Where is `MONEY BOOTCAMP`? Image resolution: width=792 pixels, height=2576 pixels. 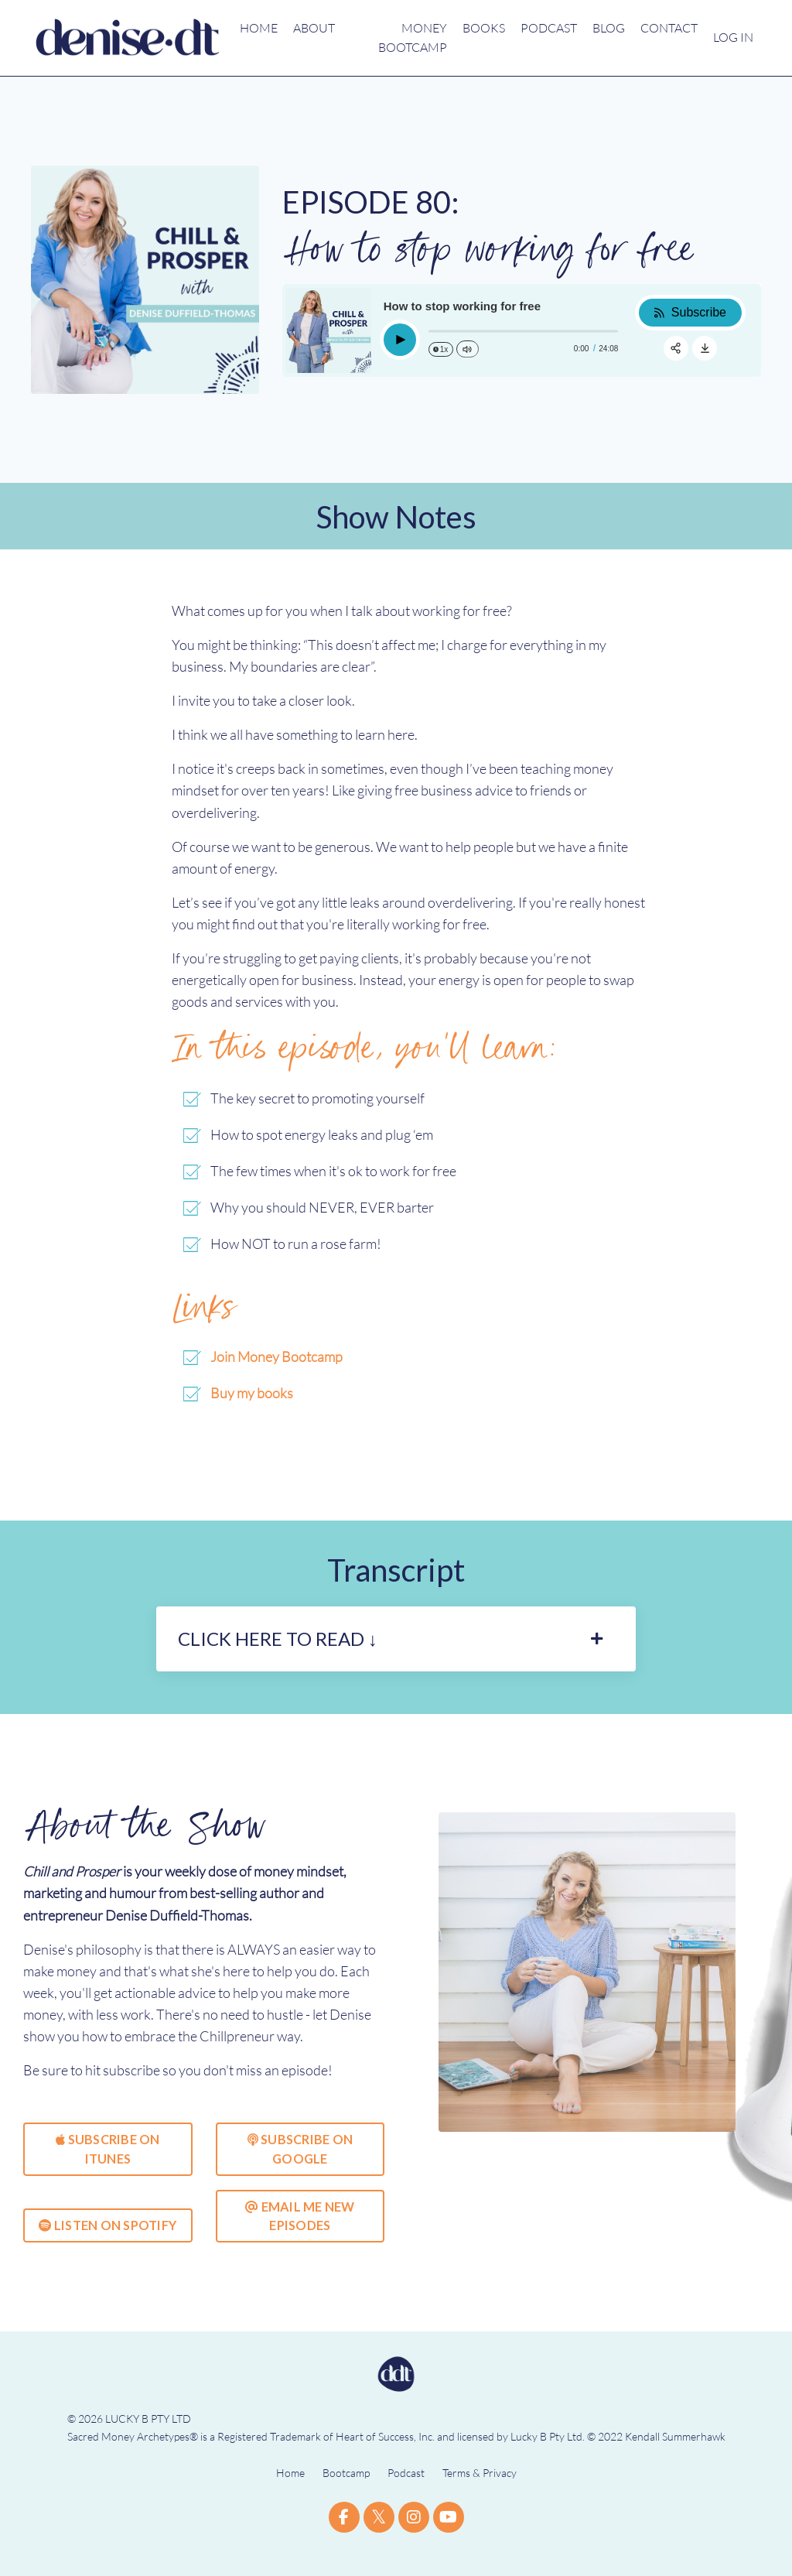
MONEY BOOTCAMP is located at coordinates (412, 38).